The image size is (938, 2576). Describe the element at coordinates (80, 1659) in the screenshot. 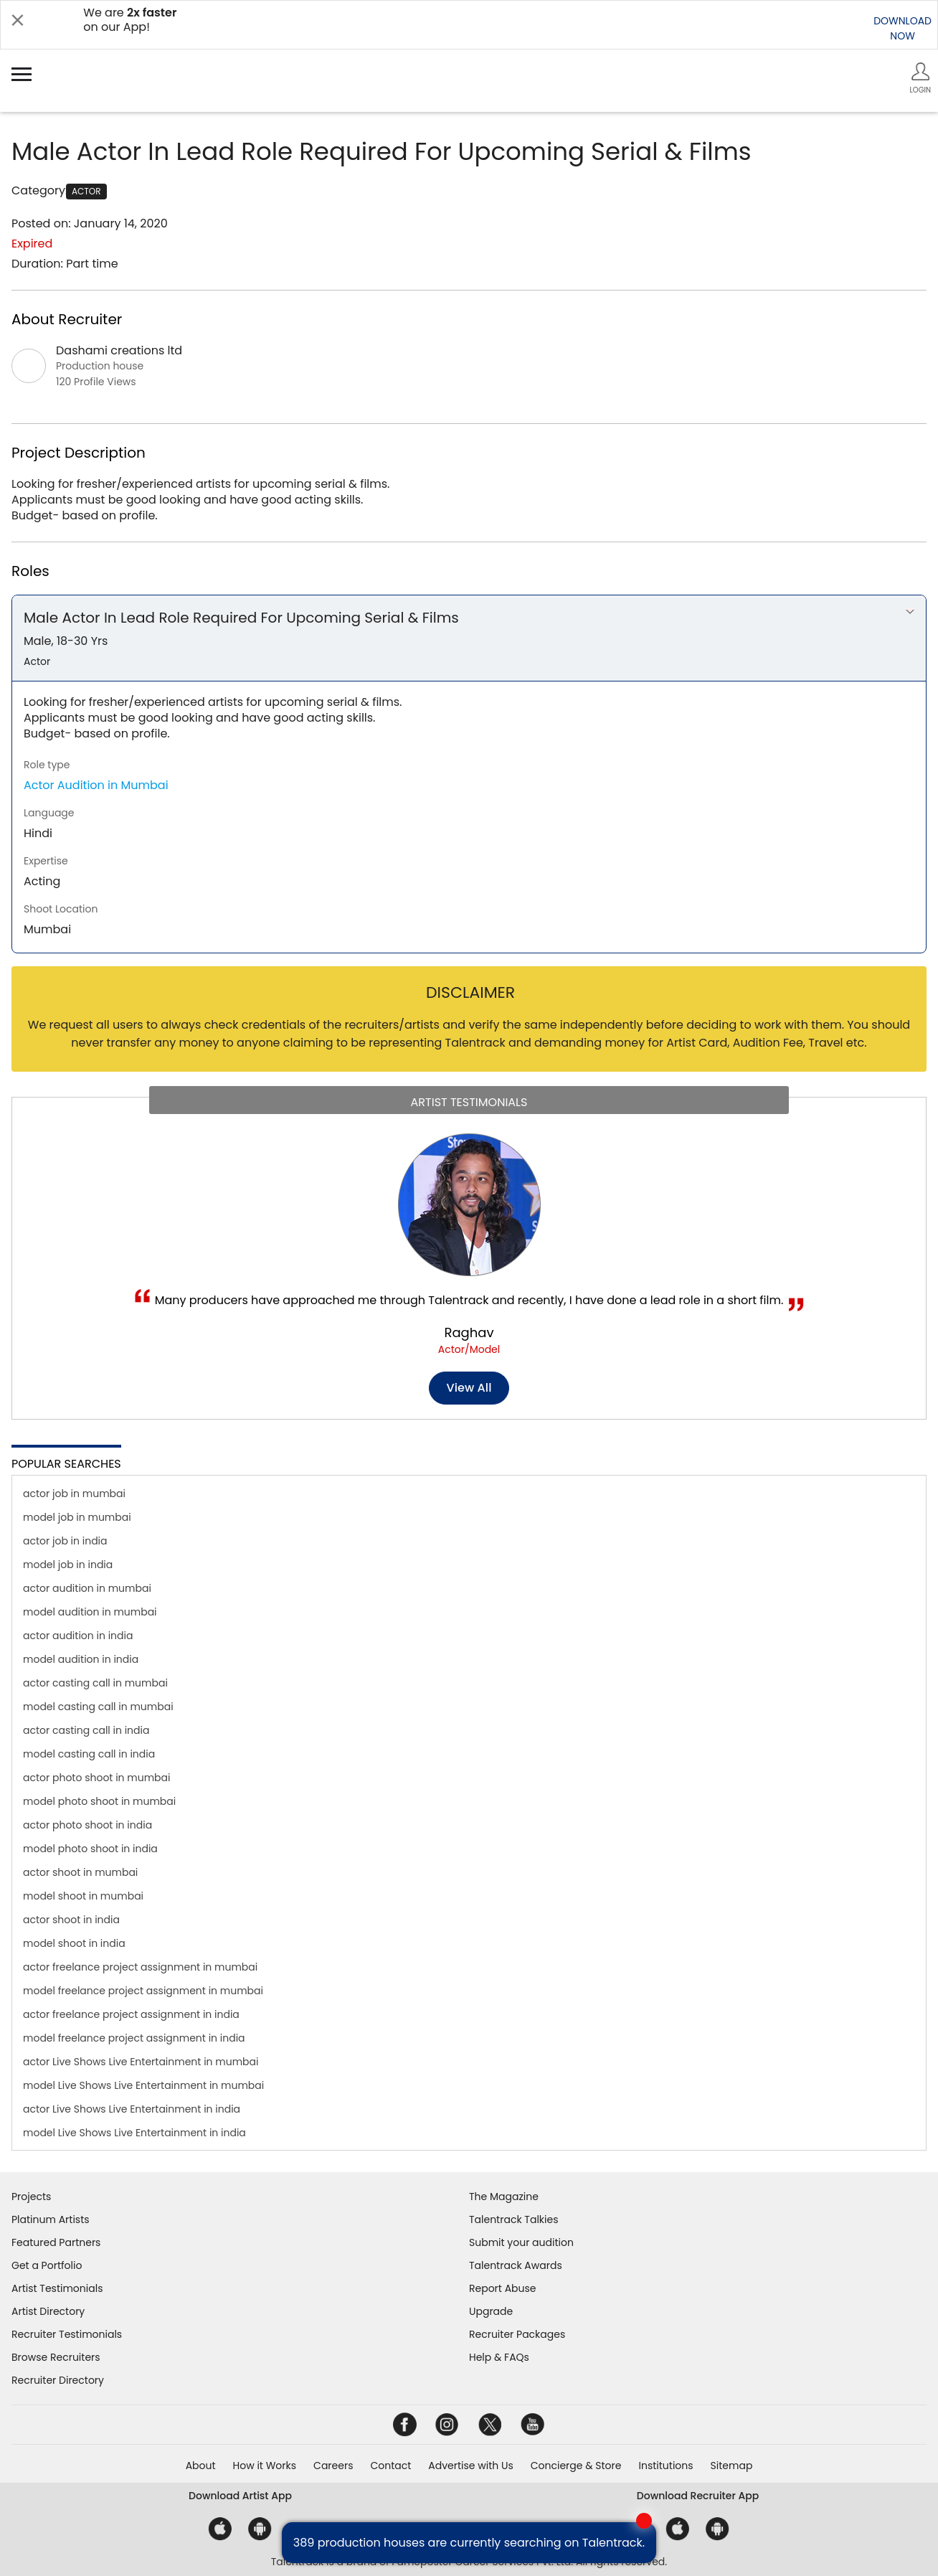

I see `model audition in india` at that location.